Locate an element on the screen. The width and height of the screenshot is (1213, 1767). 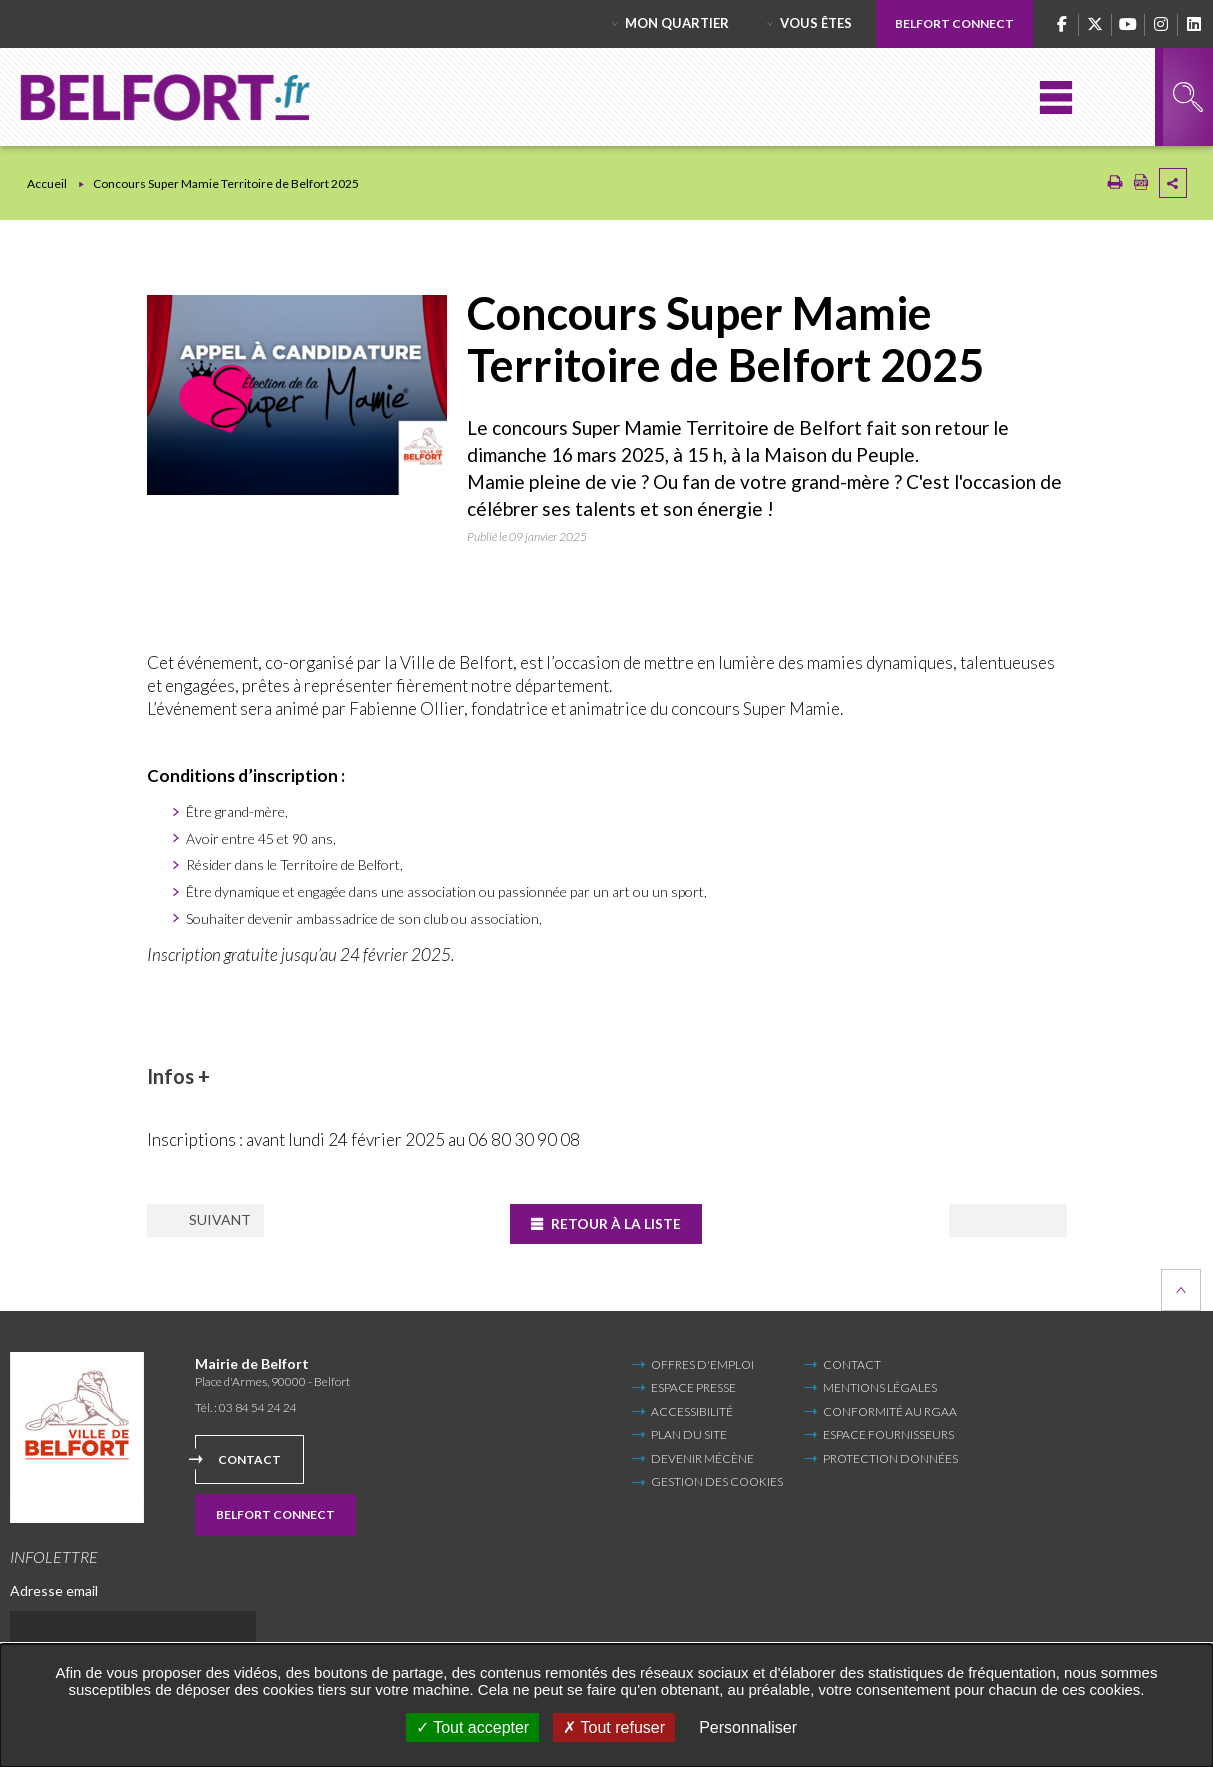
Partager cette page is located at coordinates (1173, 183).